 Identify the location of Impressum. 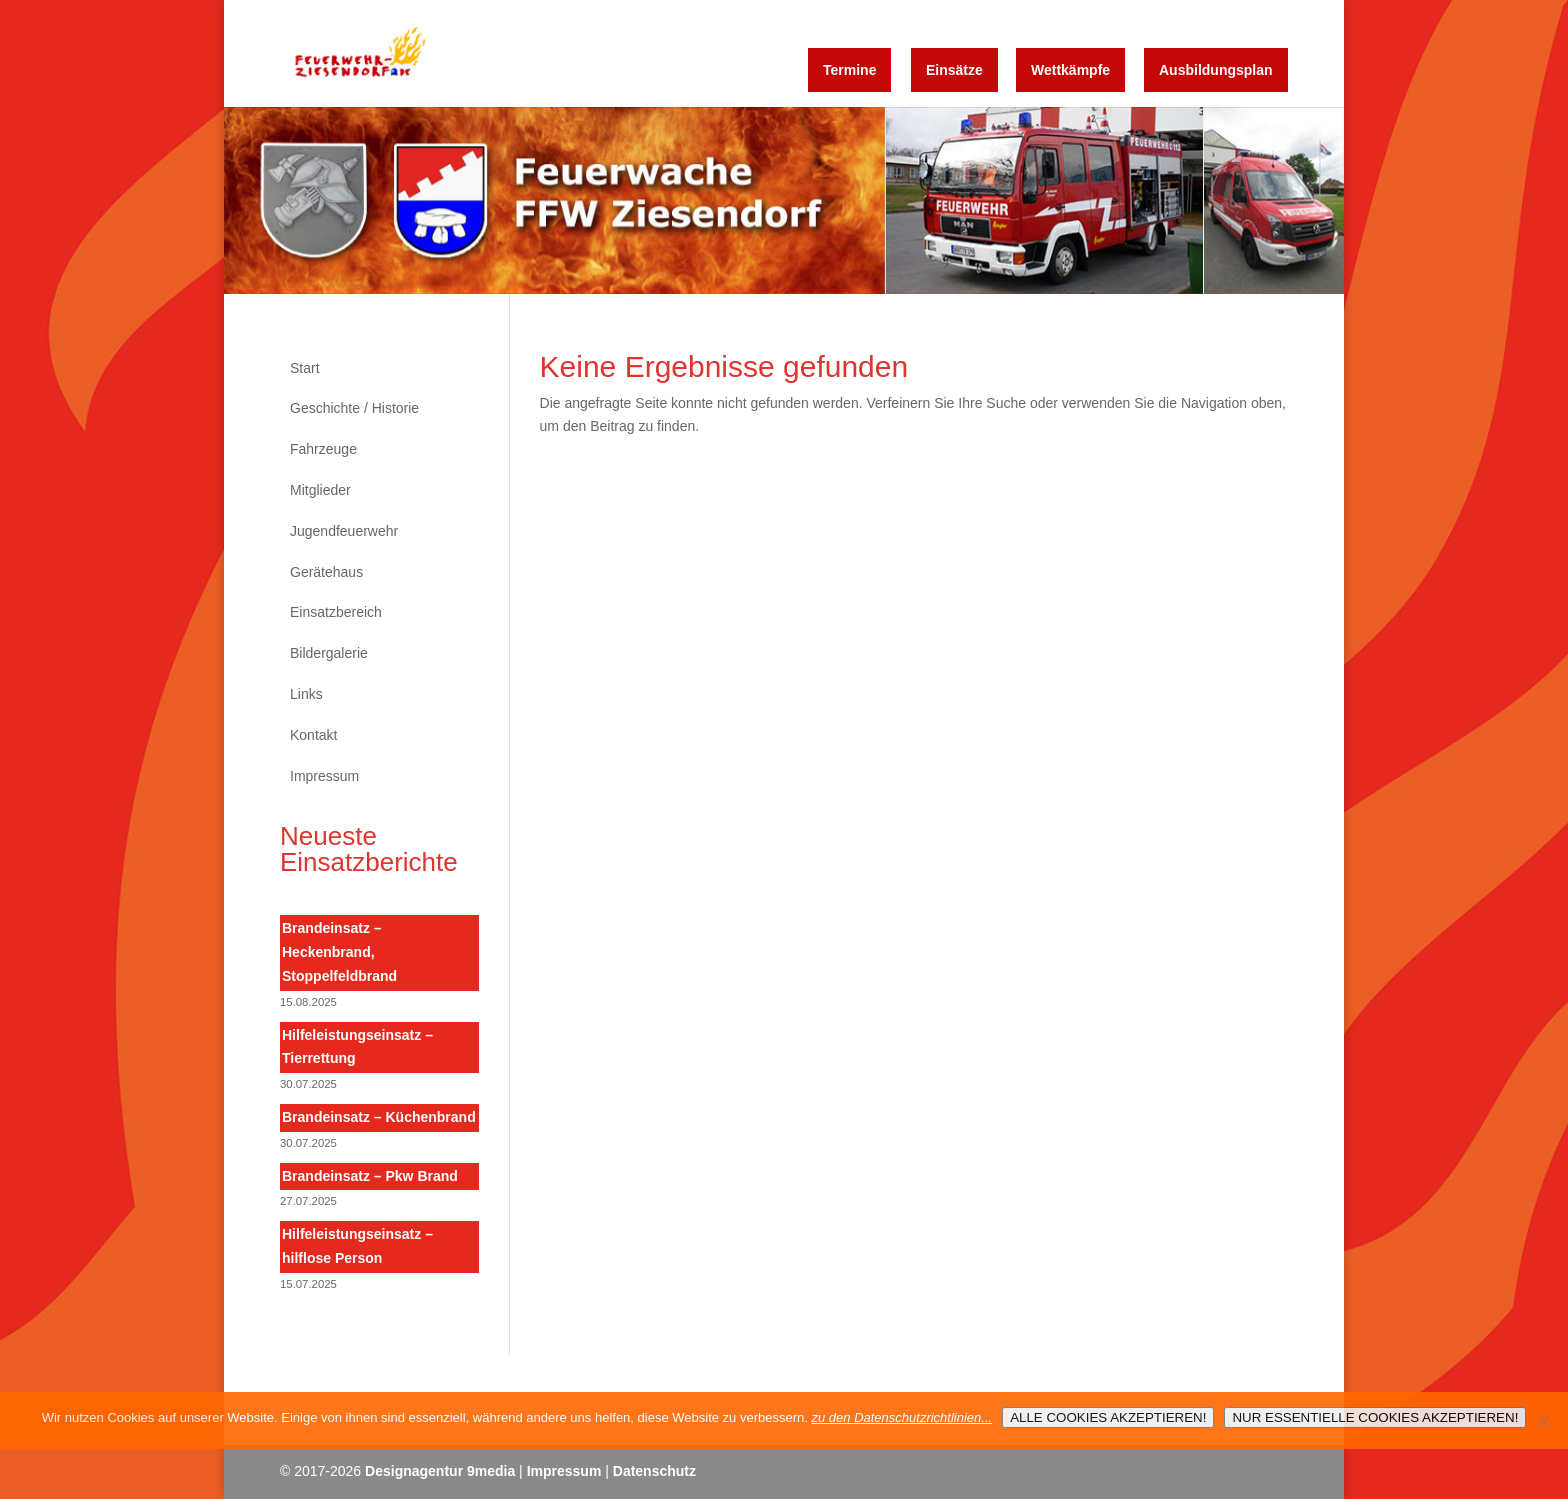
(324, 776).